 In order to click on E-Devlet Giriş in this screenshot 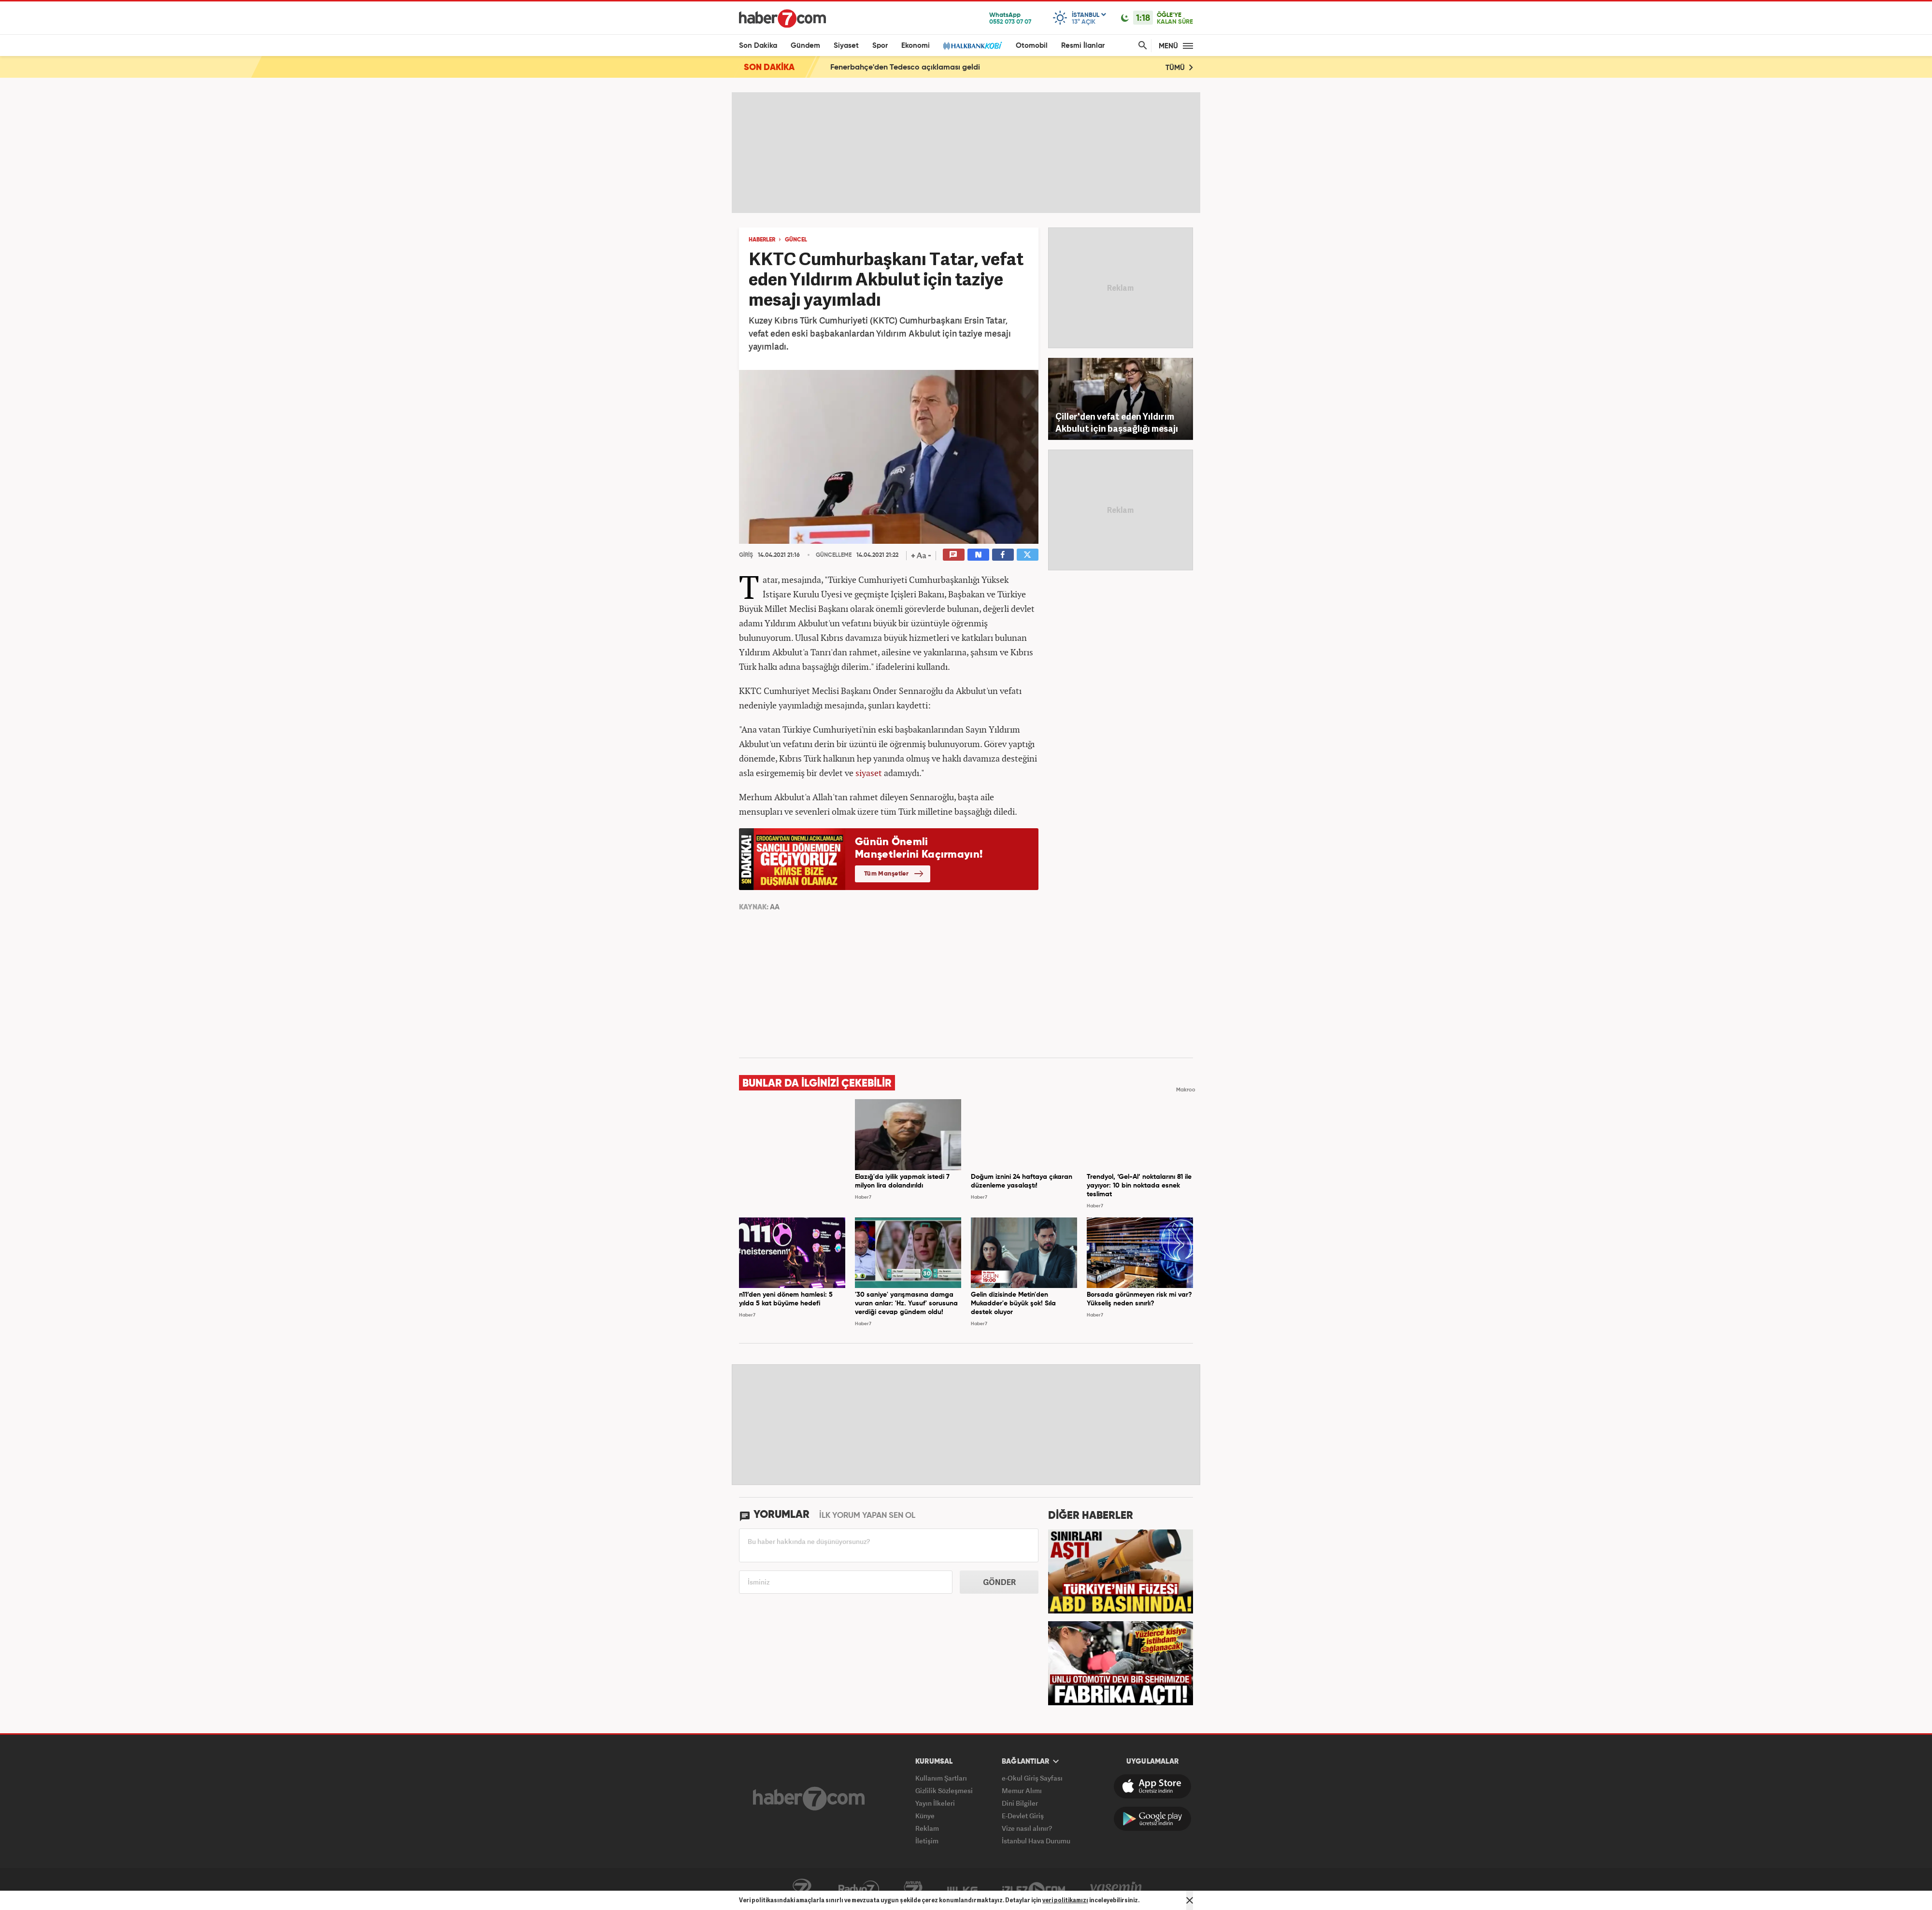, I will do `click(1023, 1815)`.